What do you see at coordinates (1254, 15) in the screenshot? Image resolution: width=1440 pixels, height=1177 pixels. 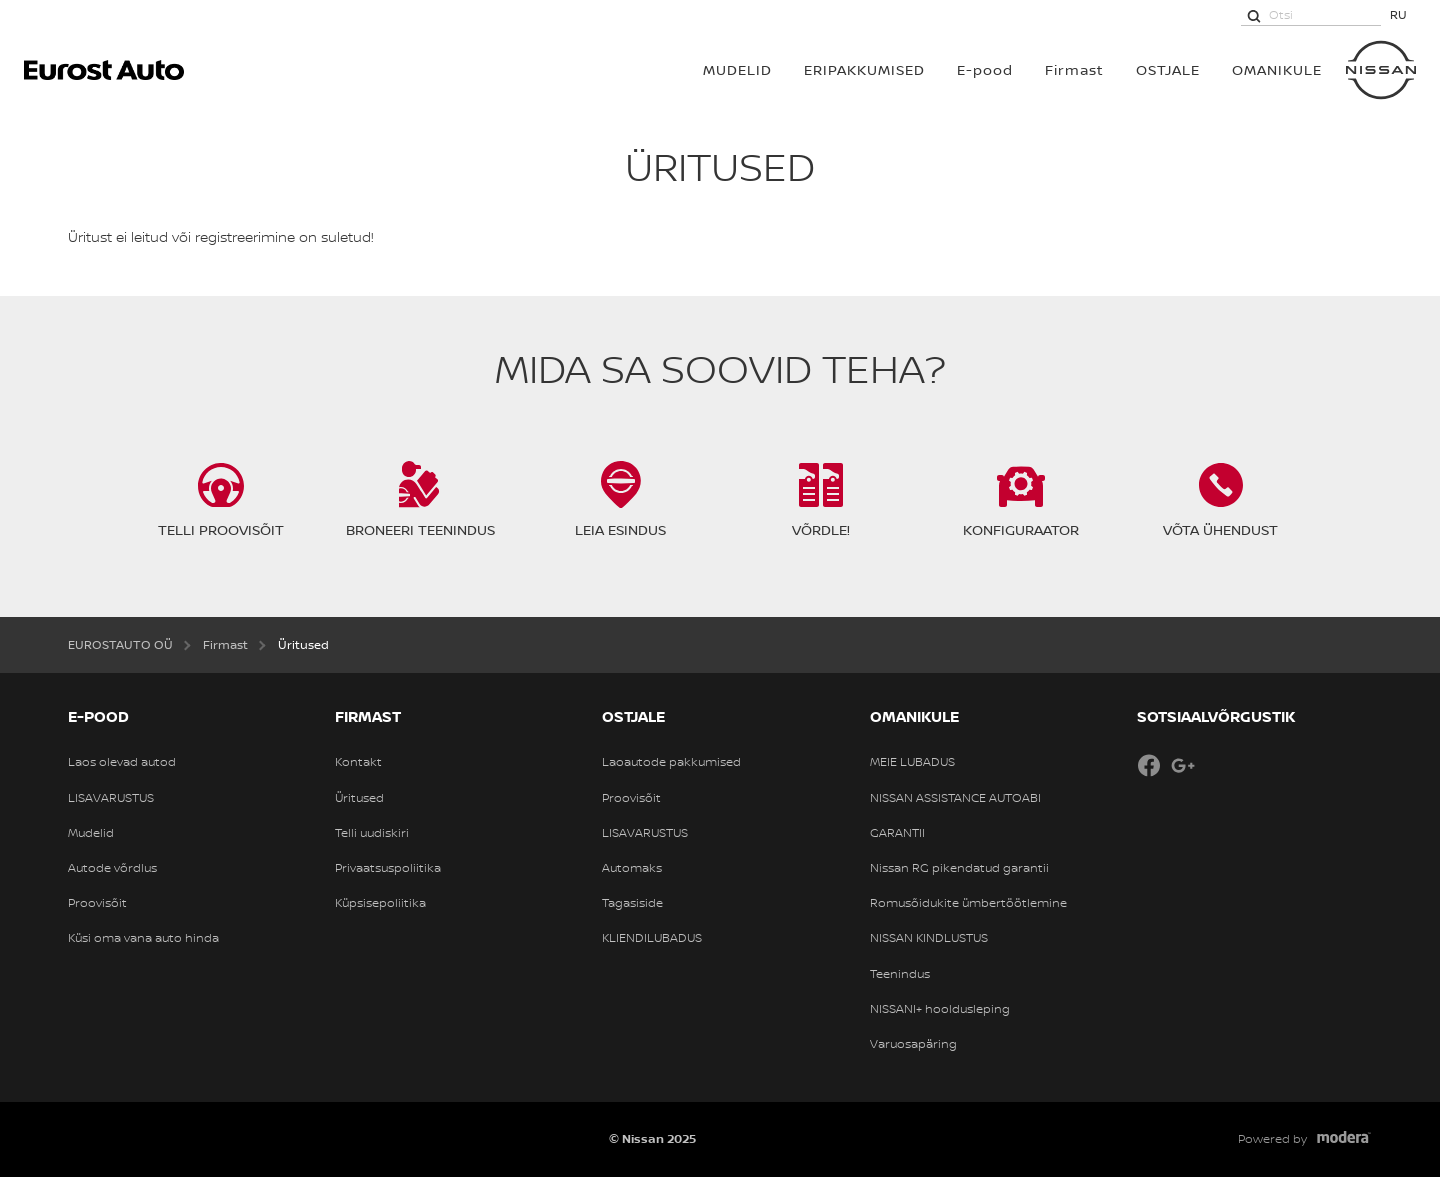 I see `[Otsi]` at bounding box center [1254, 15].